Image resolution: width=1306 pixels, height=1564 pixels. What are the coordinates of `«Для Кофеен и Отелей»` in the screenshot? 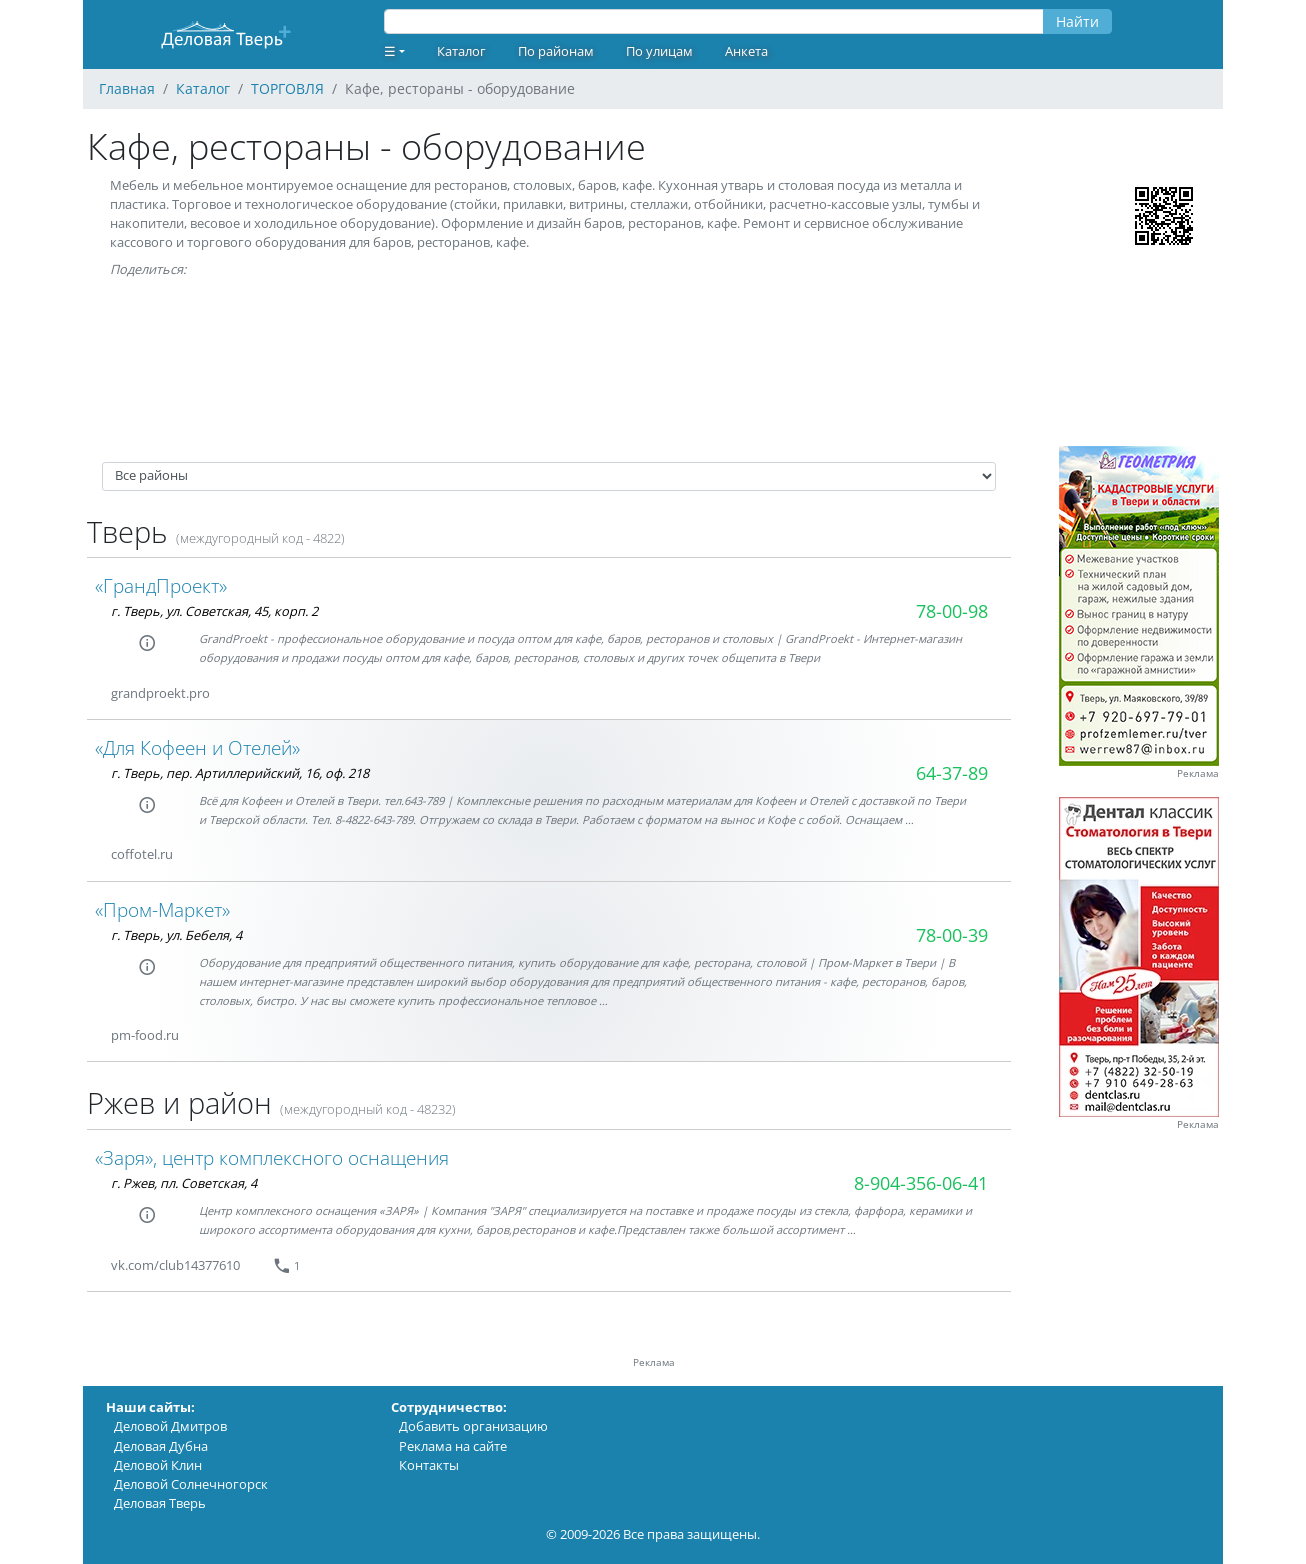 It's located at (197, 747).